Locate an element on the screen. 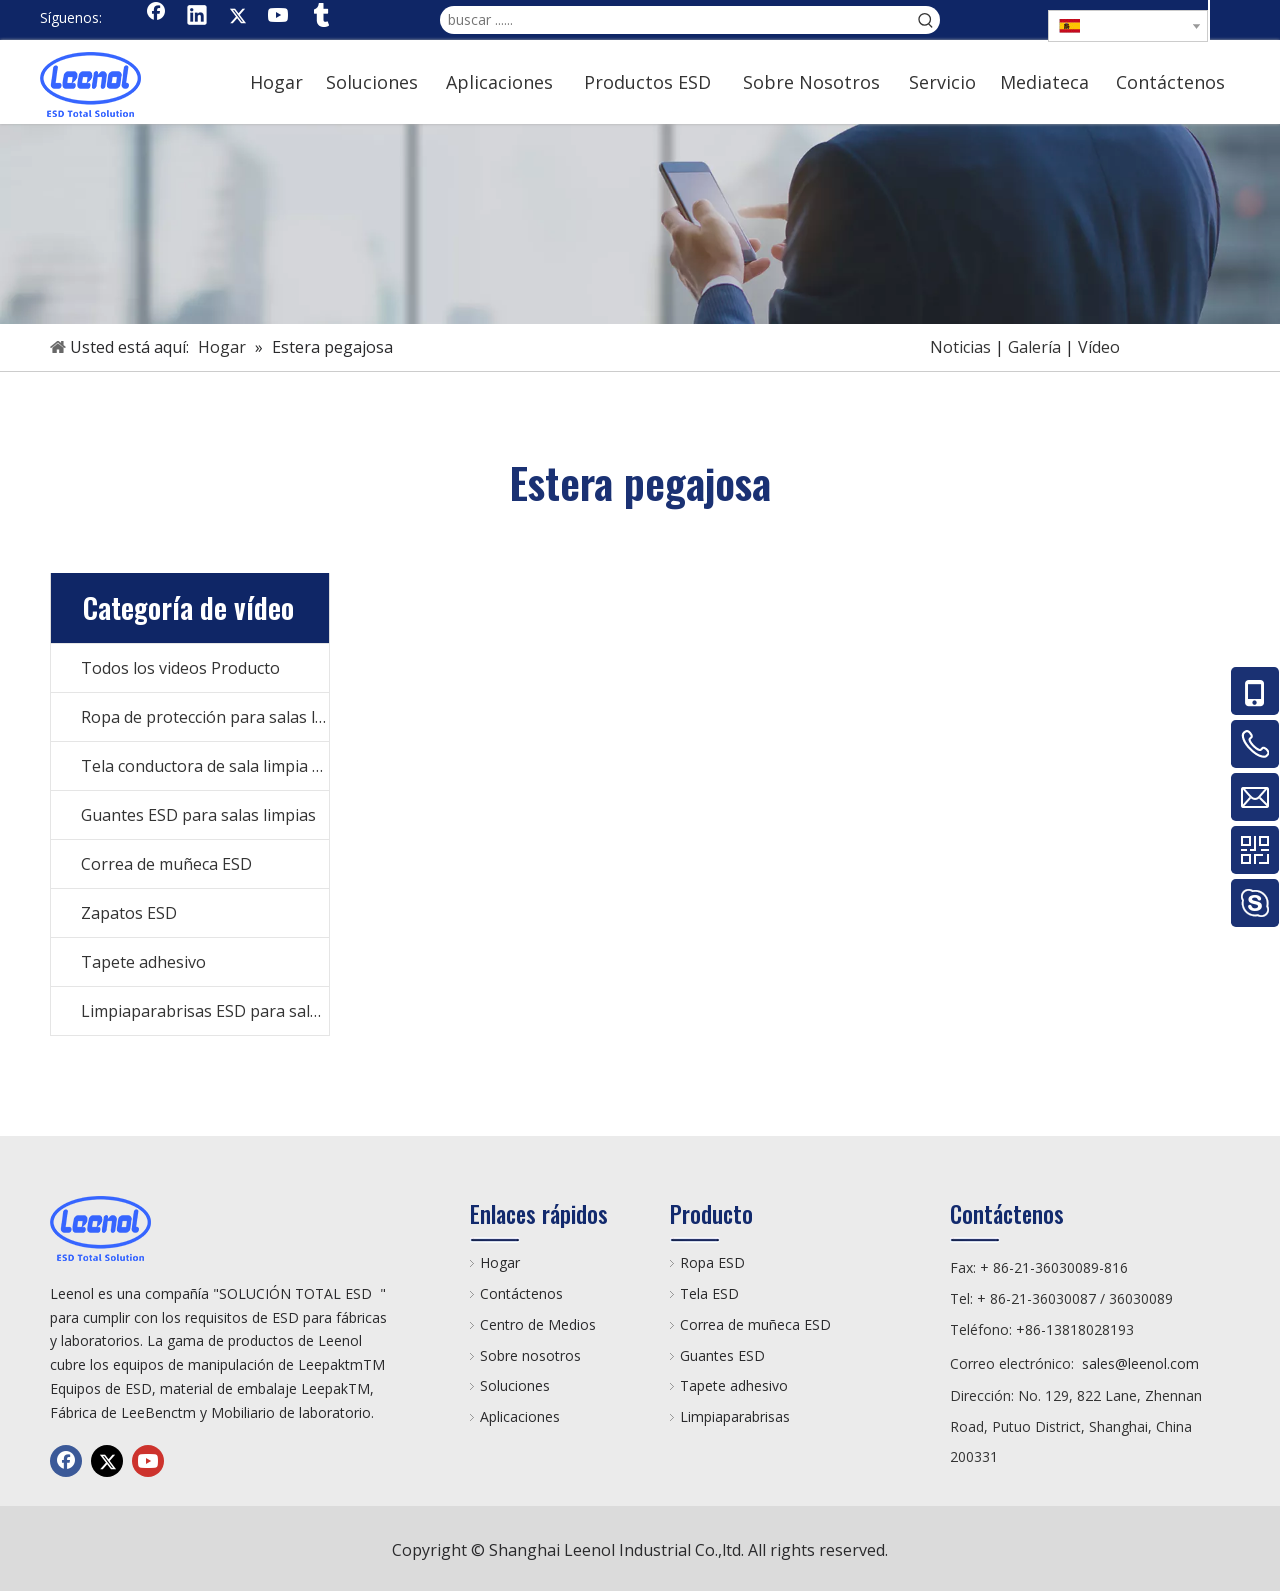 This screenshot has width=1280, height=1594. [Facebook] is located at coordinates (156, 17).